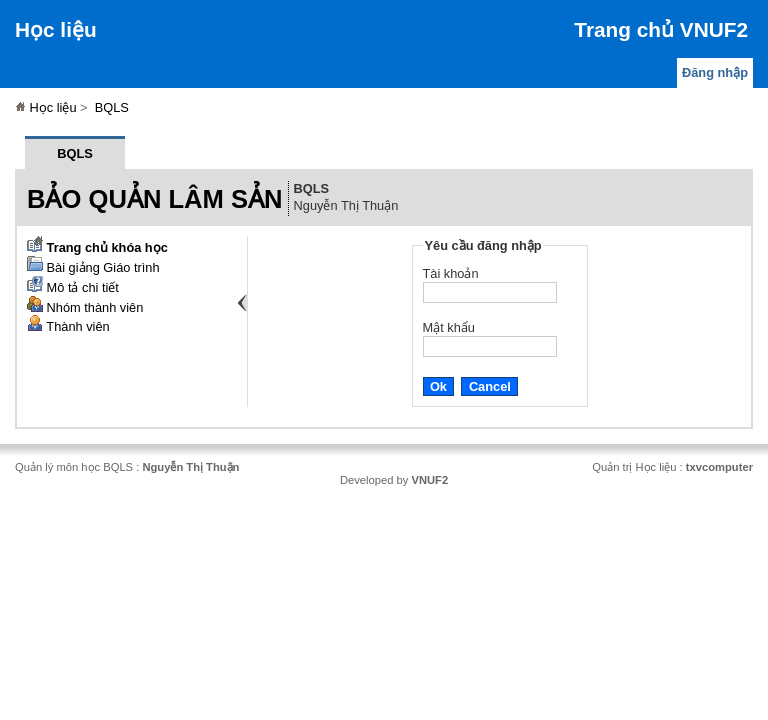 The image size is (768, 720). Describe the element at coordinates (449, 327) in the screenshot. I see `Mật khẩu` at that location.